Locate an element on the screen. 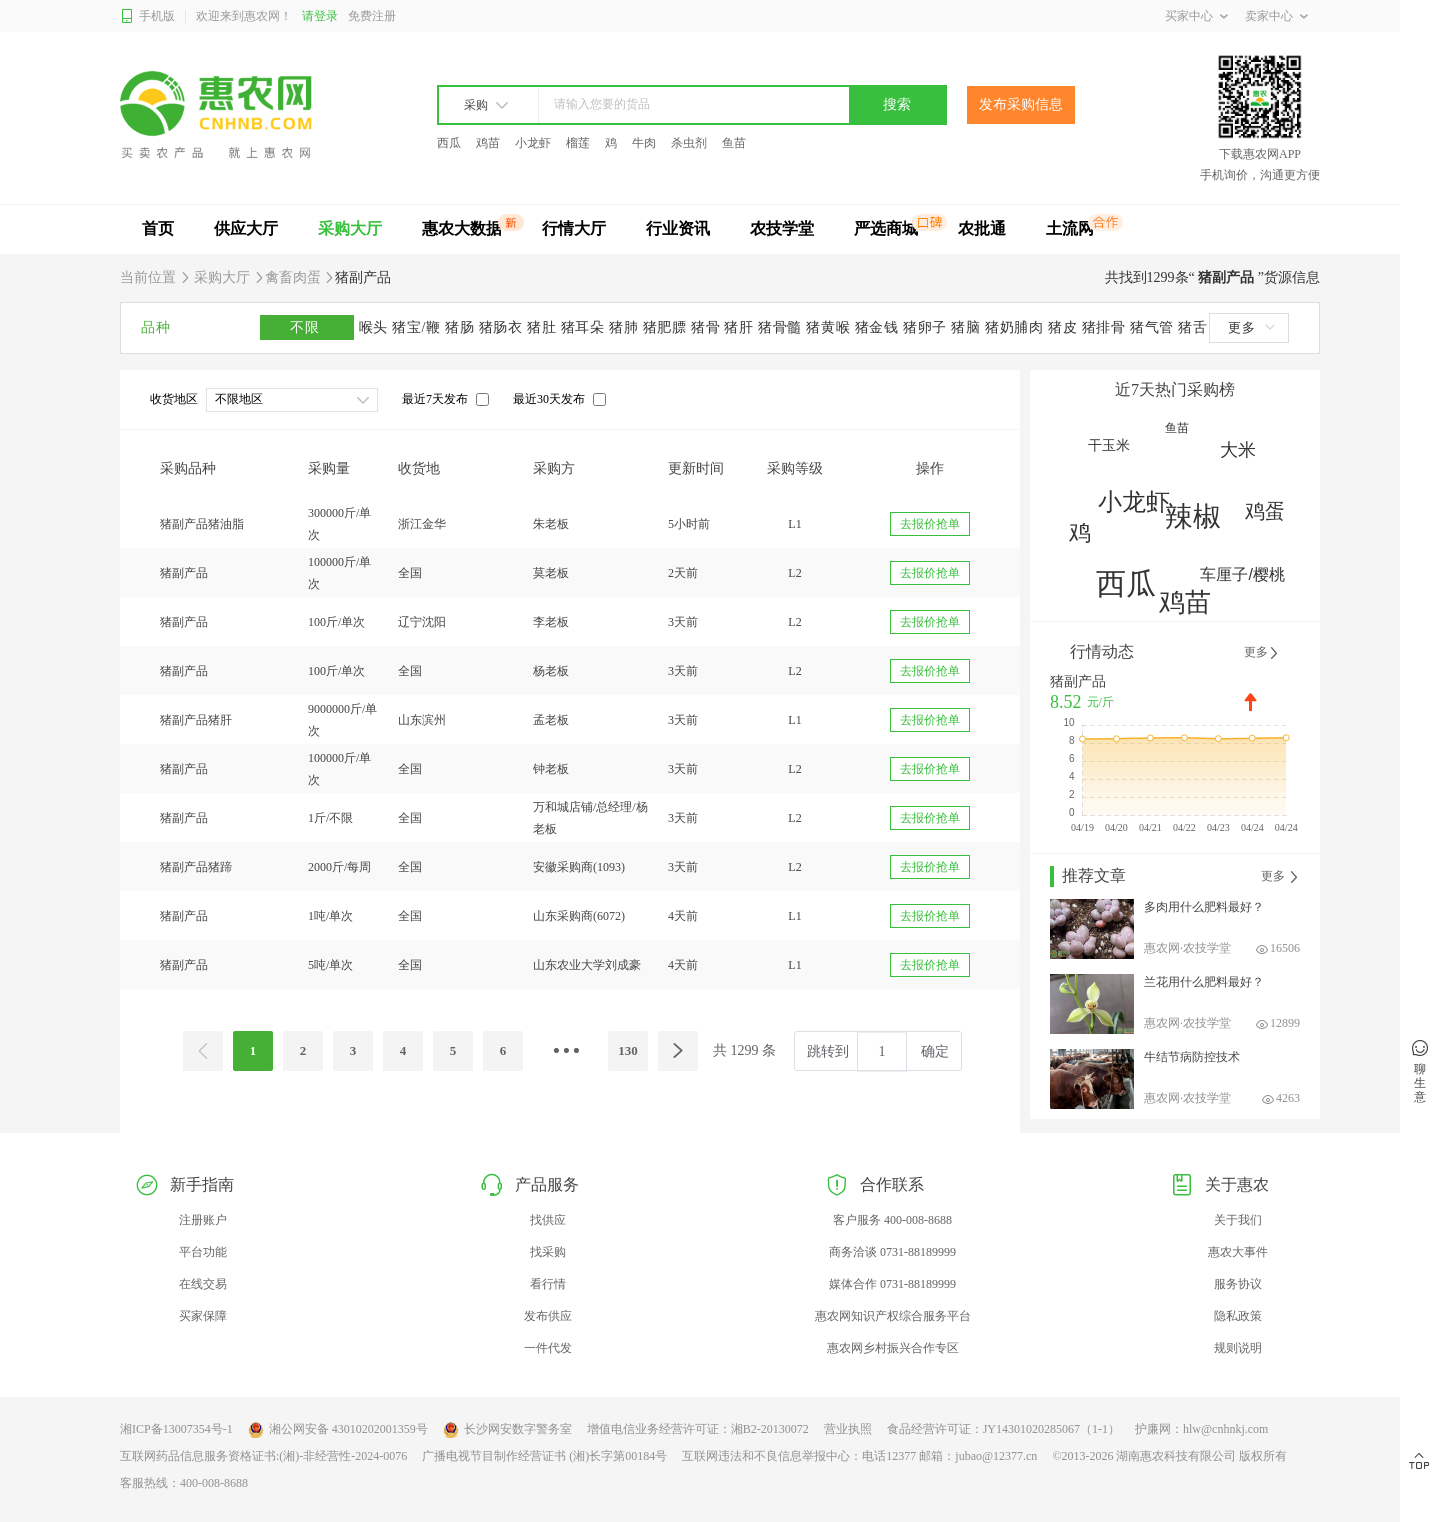  手机版 is located at coordinates (147, 16).